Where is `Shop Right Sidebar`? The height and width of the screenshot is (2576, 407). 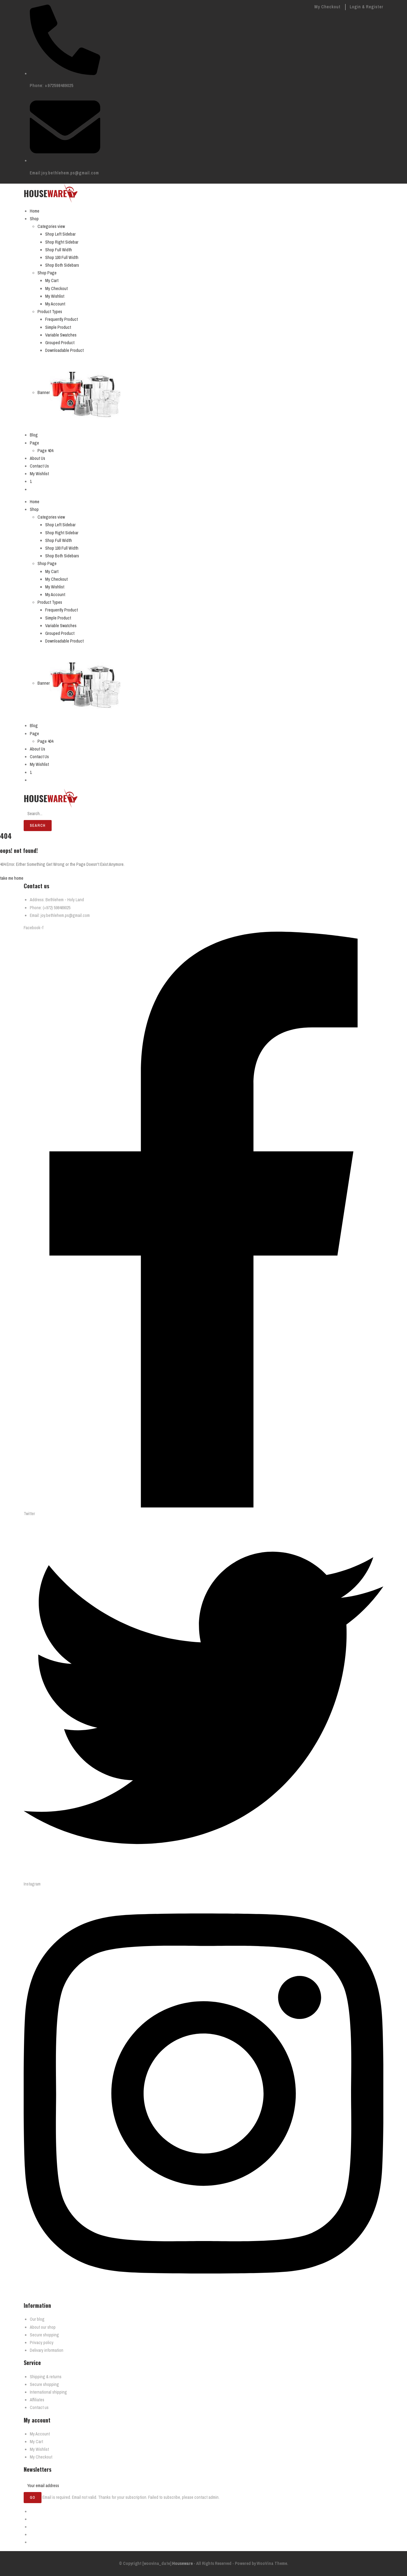
Shop Right Sidebar is located at coordinates (61, 242).